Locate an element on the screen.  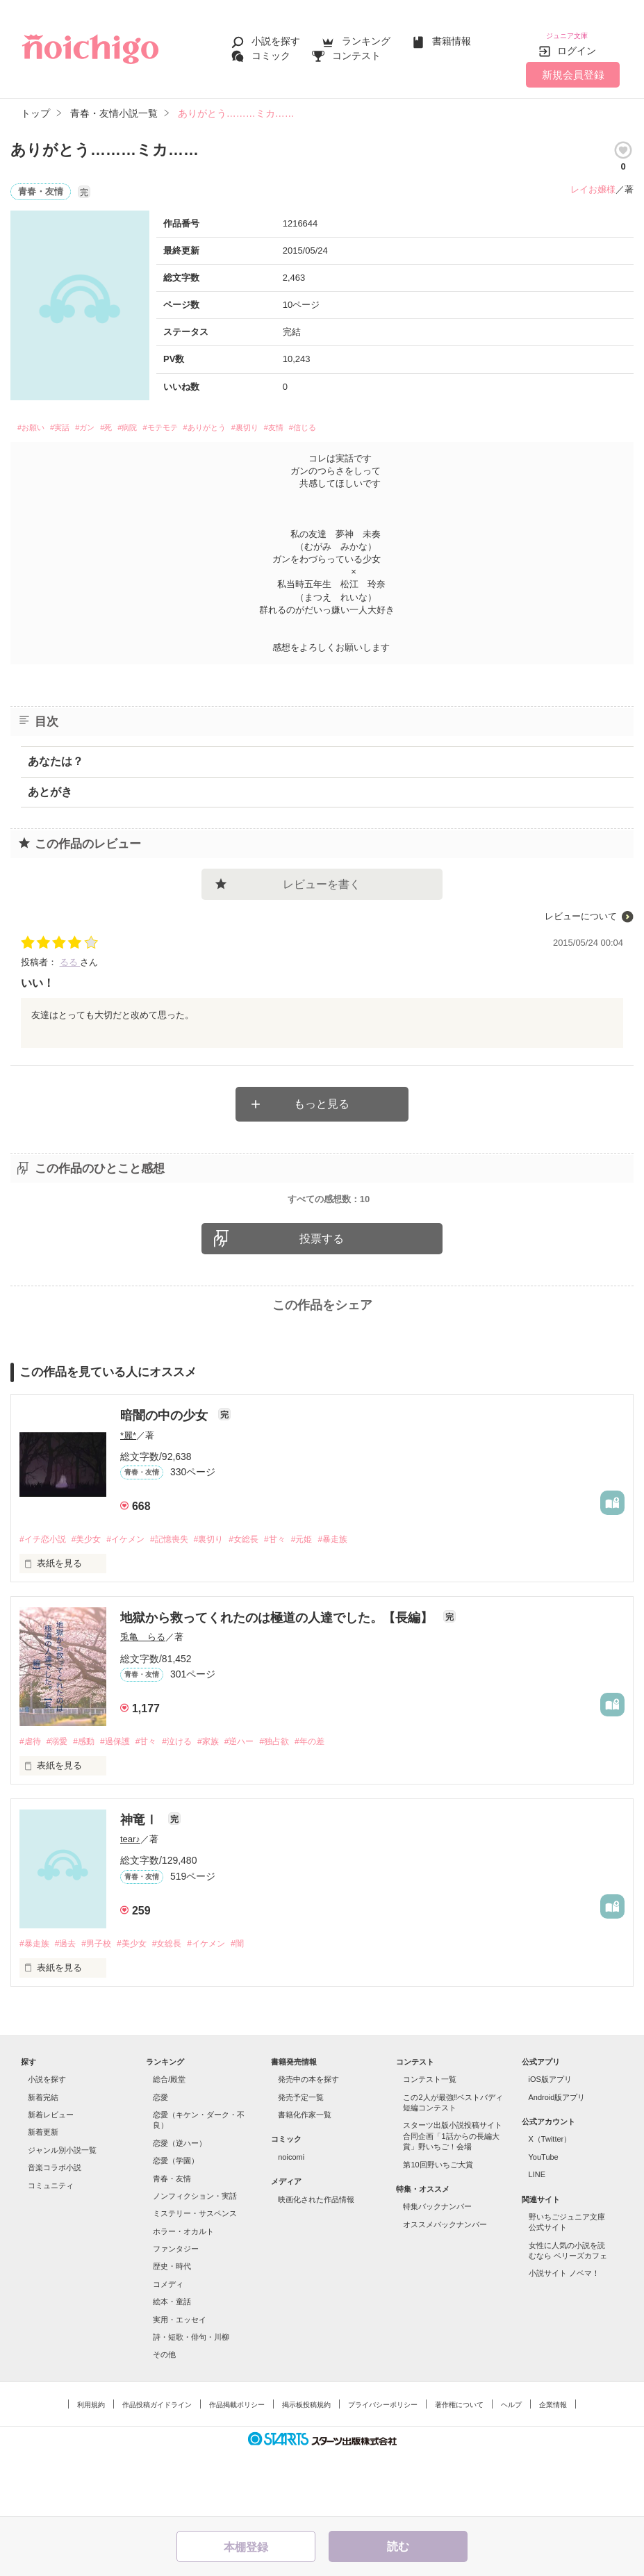
#年の差 is located at coordinates (342, 1803).